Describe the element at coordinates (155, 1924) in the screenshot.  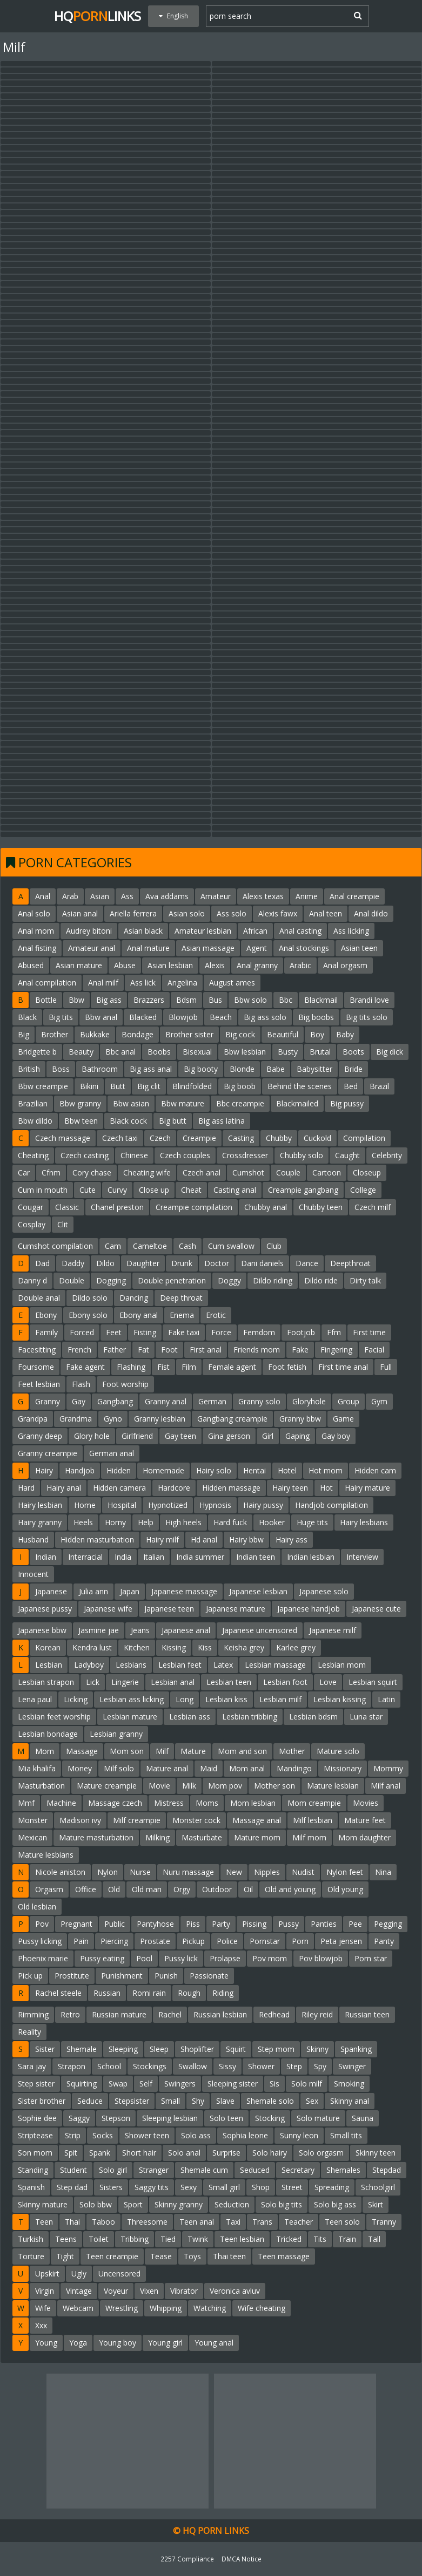
I see `Pantyhose` at that location.